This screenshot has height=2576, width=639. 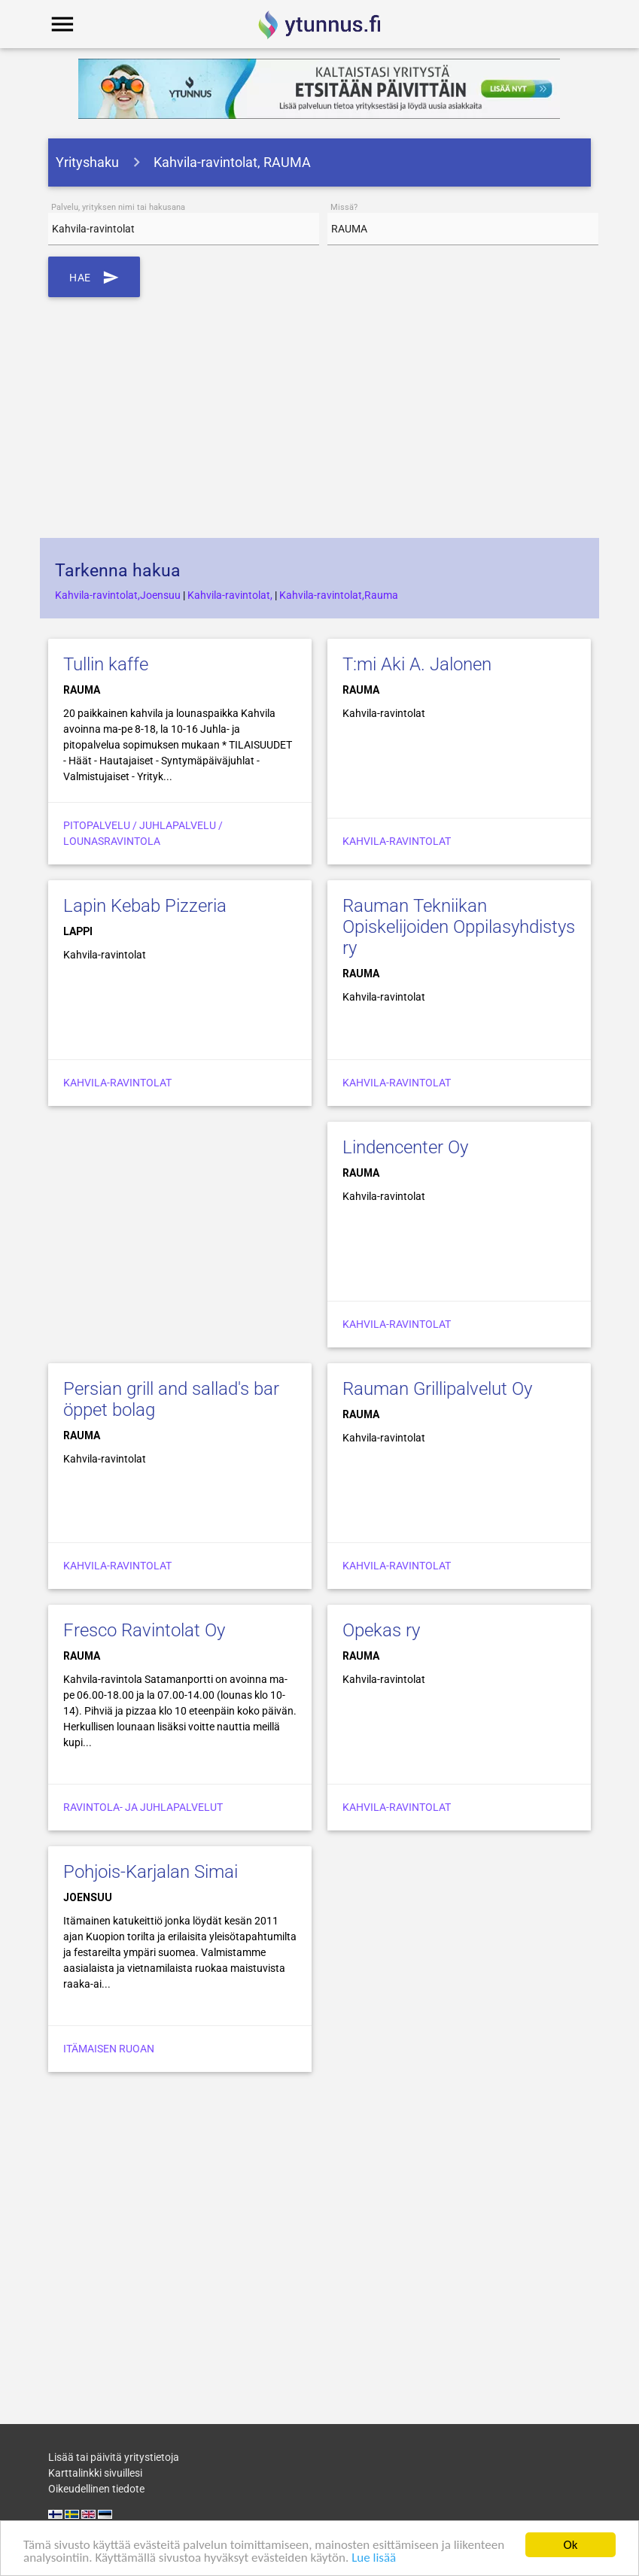 I want to click on T:mi Aki A. Jalonen, so click(x=416, y=664).